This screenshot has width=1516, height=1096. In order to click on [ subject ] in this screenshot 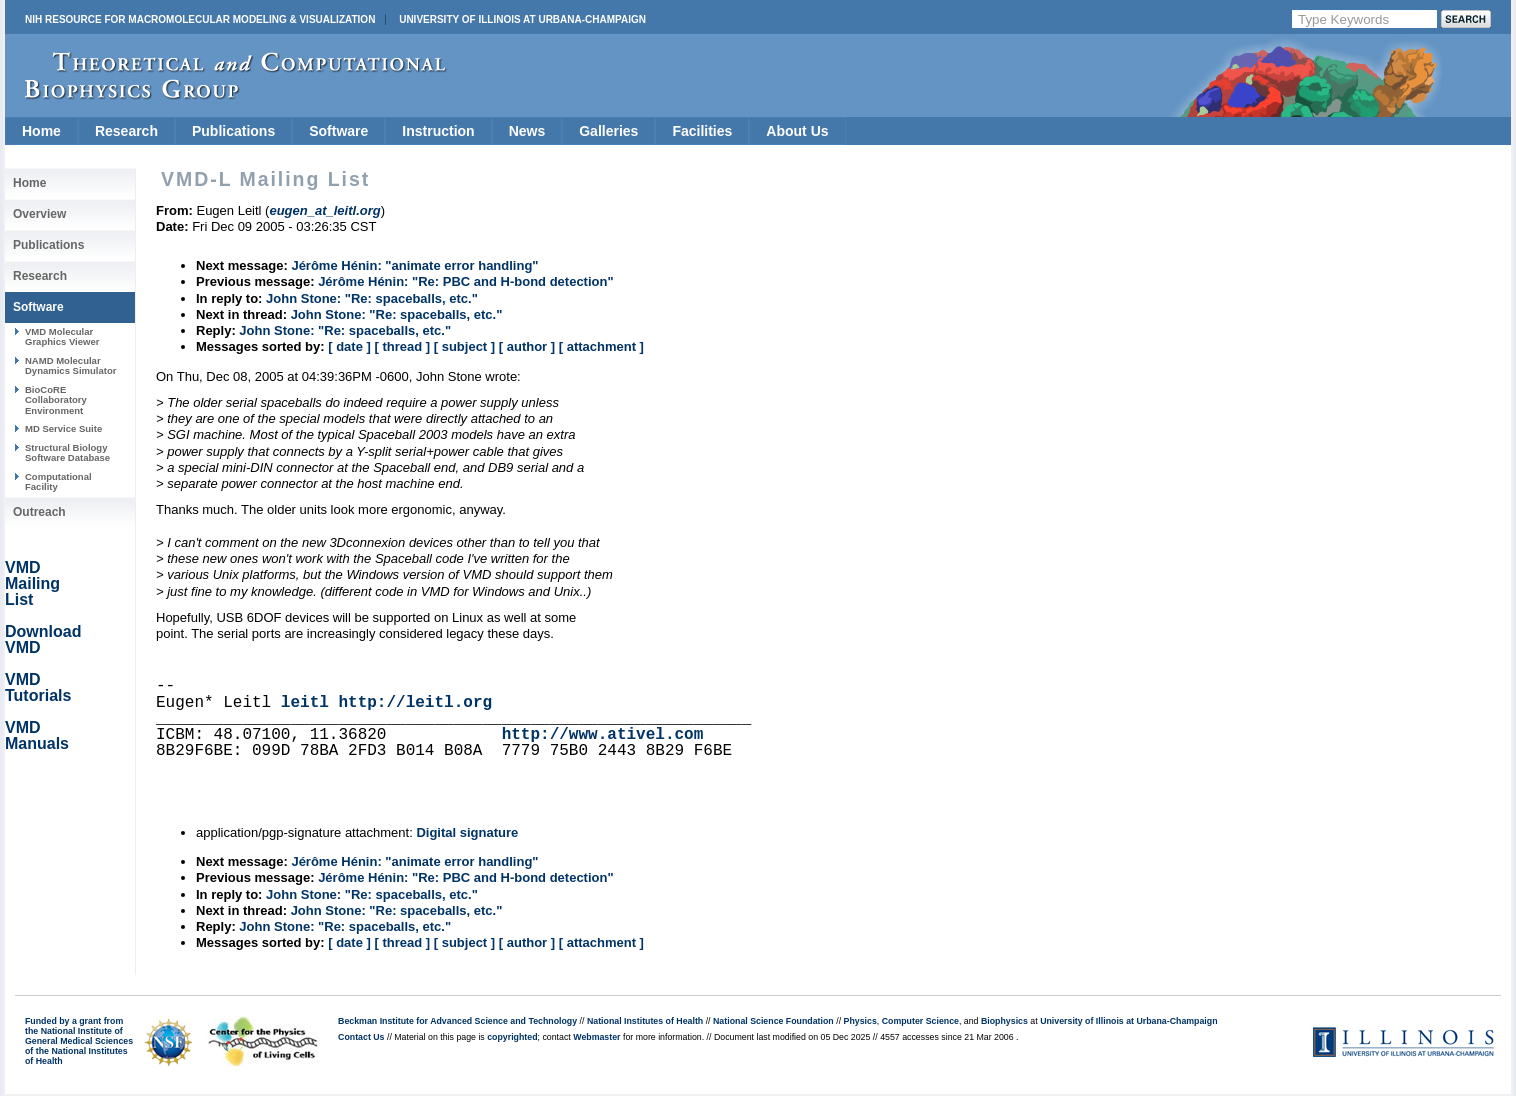, I will do `click(464, 346)`.